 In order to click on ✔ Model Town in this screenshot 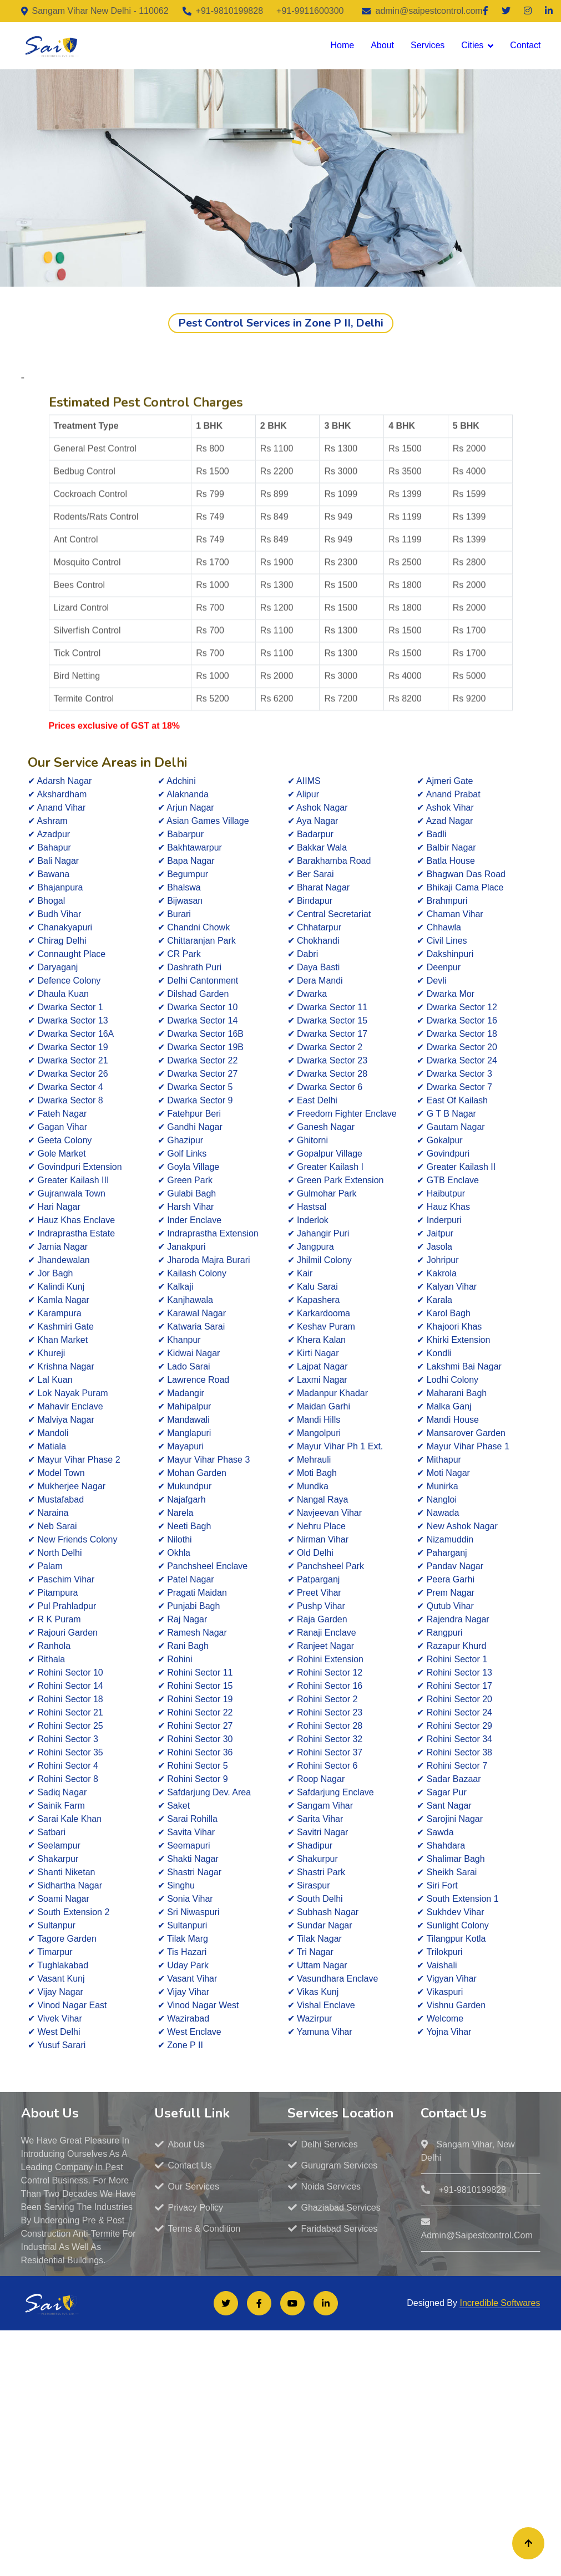, I will do `click(56, 1473)`.